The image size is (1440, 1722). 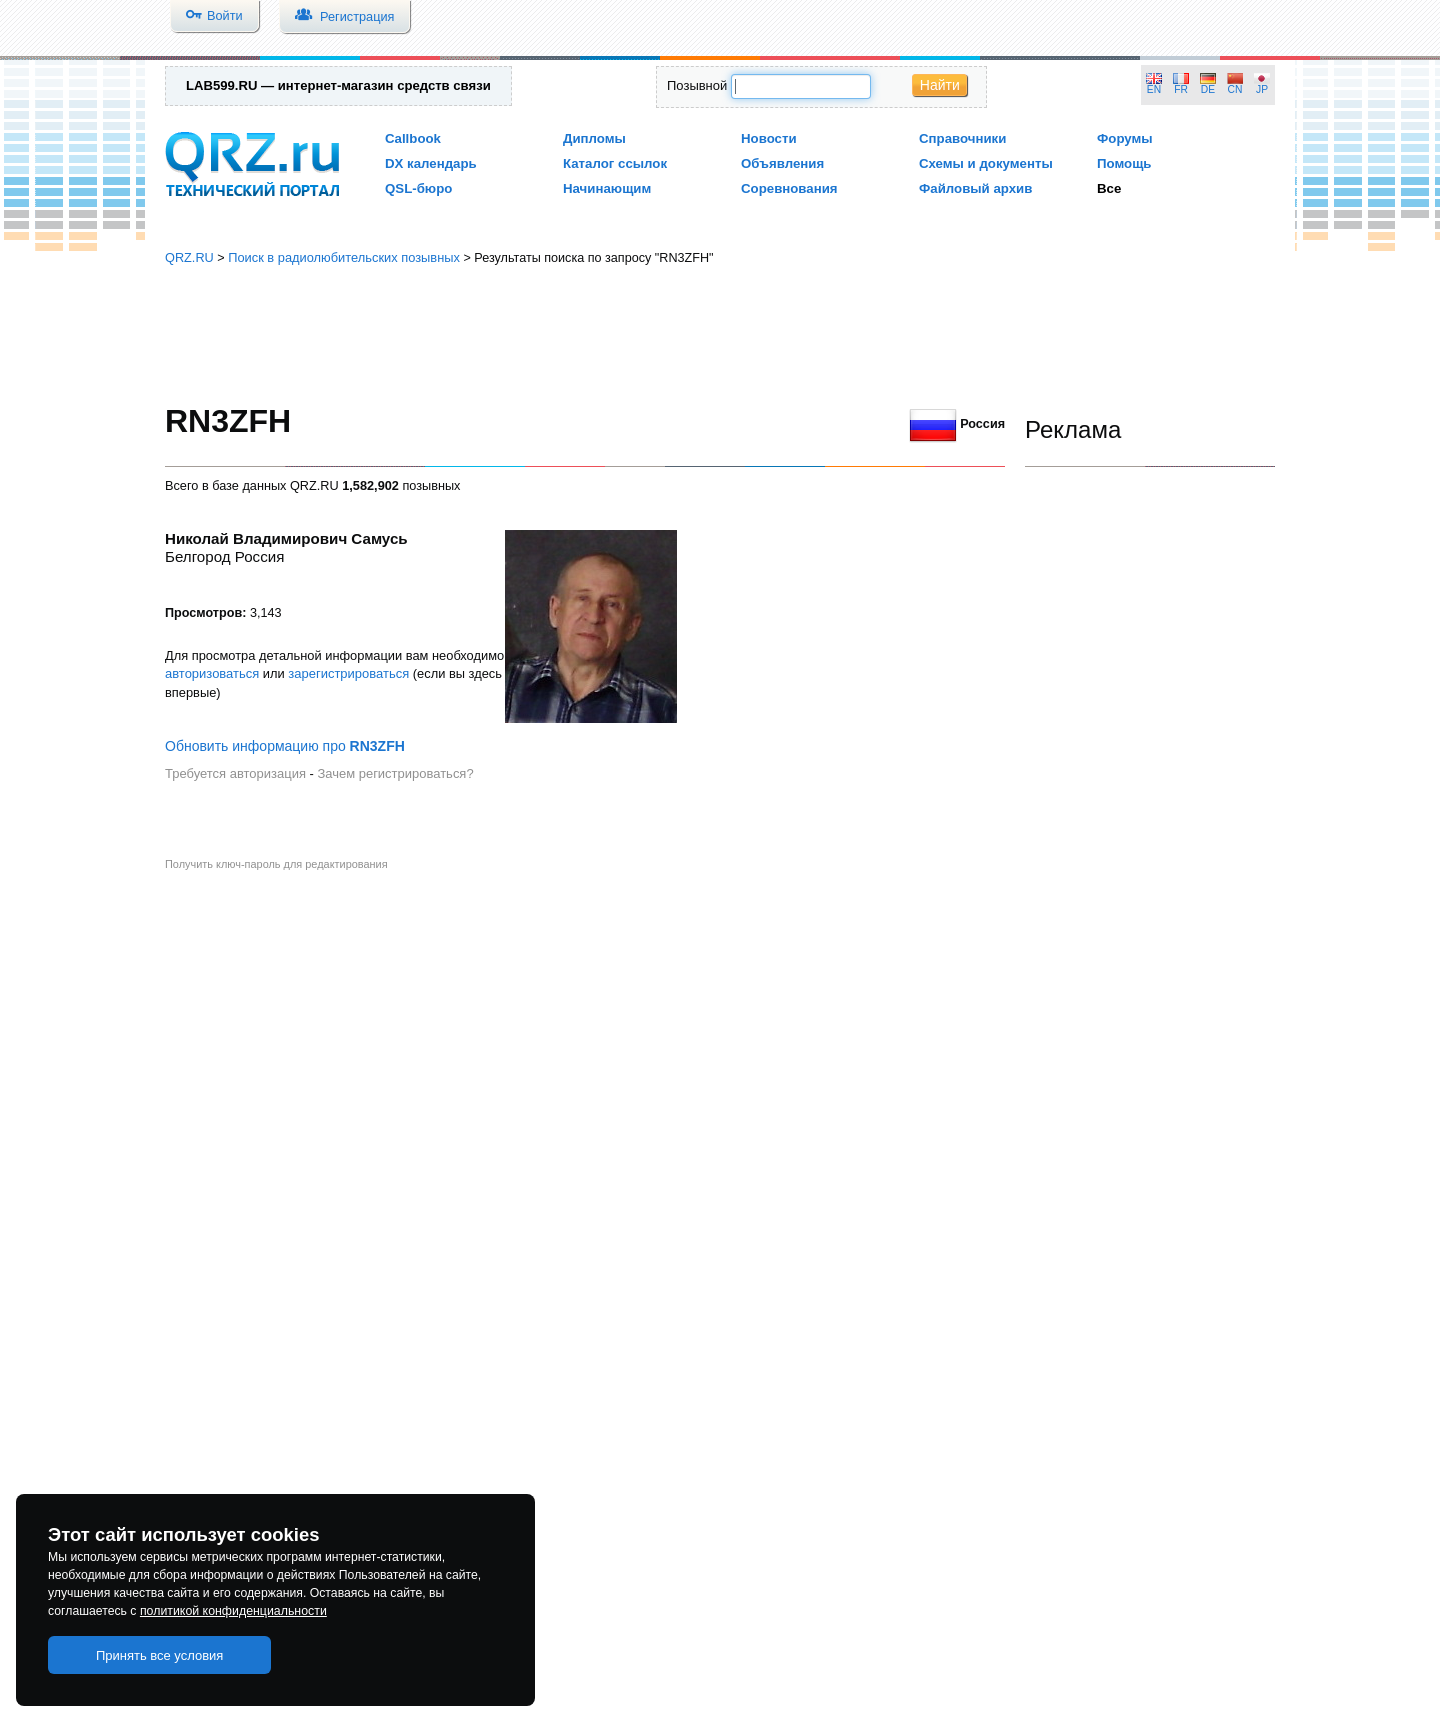 What do you see at coordinates (233, 1611) in the screenshot?
I see `политикой конфиденциальности` at bounding box center [233, 1611].